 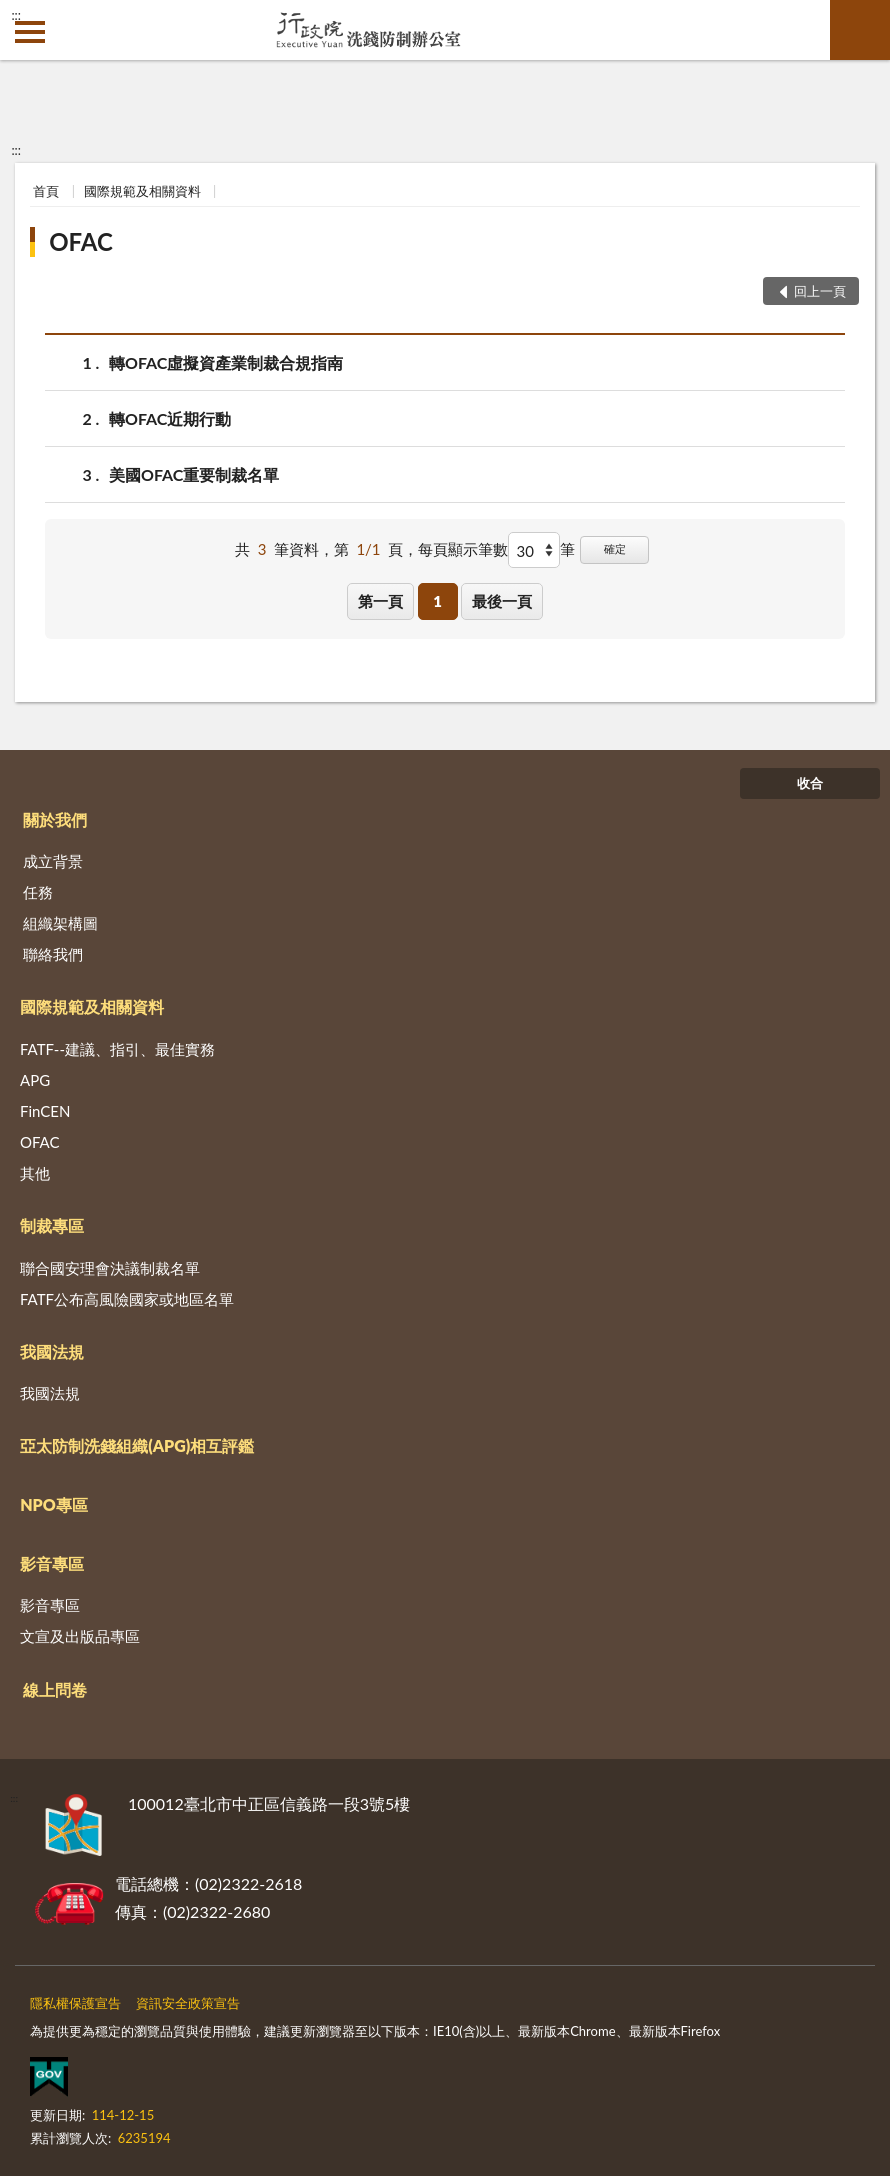 I want to click on FATF--建議、指引、最佳實務, so click(x=117, y=1049).